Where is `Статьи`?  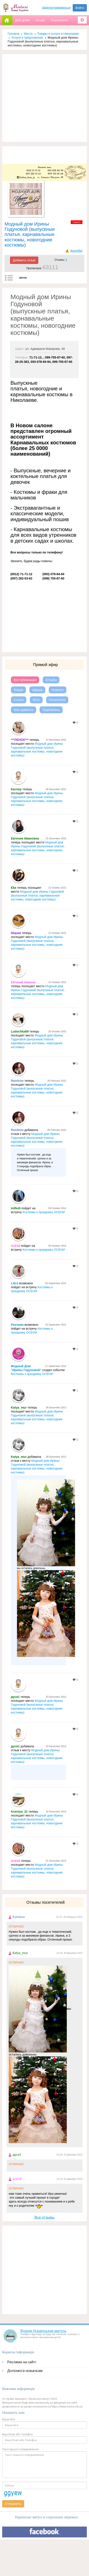
Статьи is located at coordinates (19, 700).